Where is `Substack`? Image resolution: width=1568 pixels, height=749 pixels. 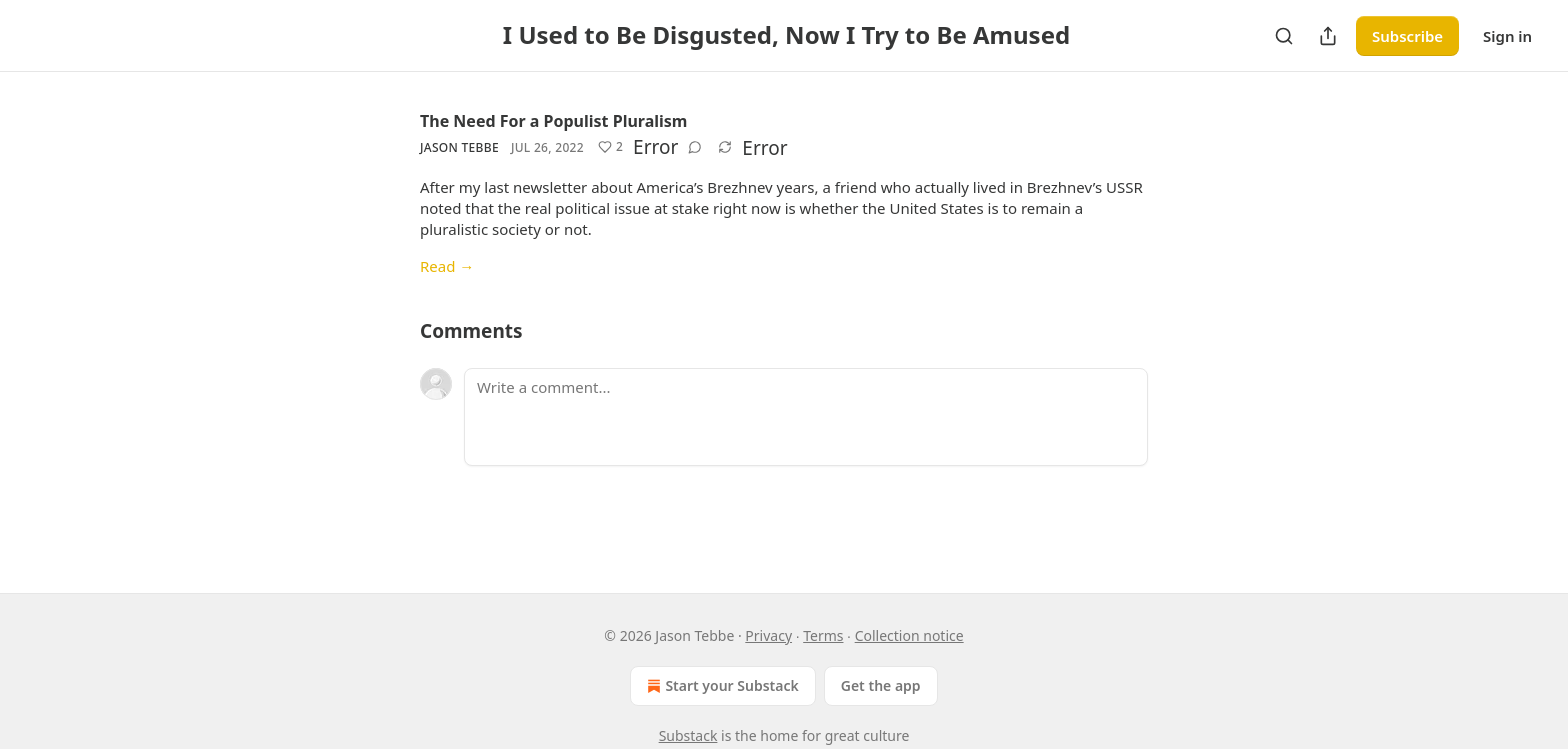 Substack is located at coordinates (688, 735).